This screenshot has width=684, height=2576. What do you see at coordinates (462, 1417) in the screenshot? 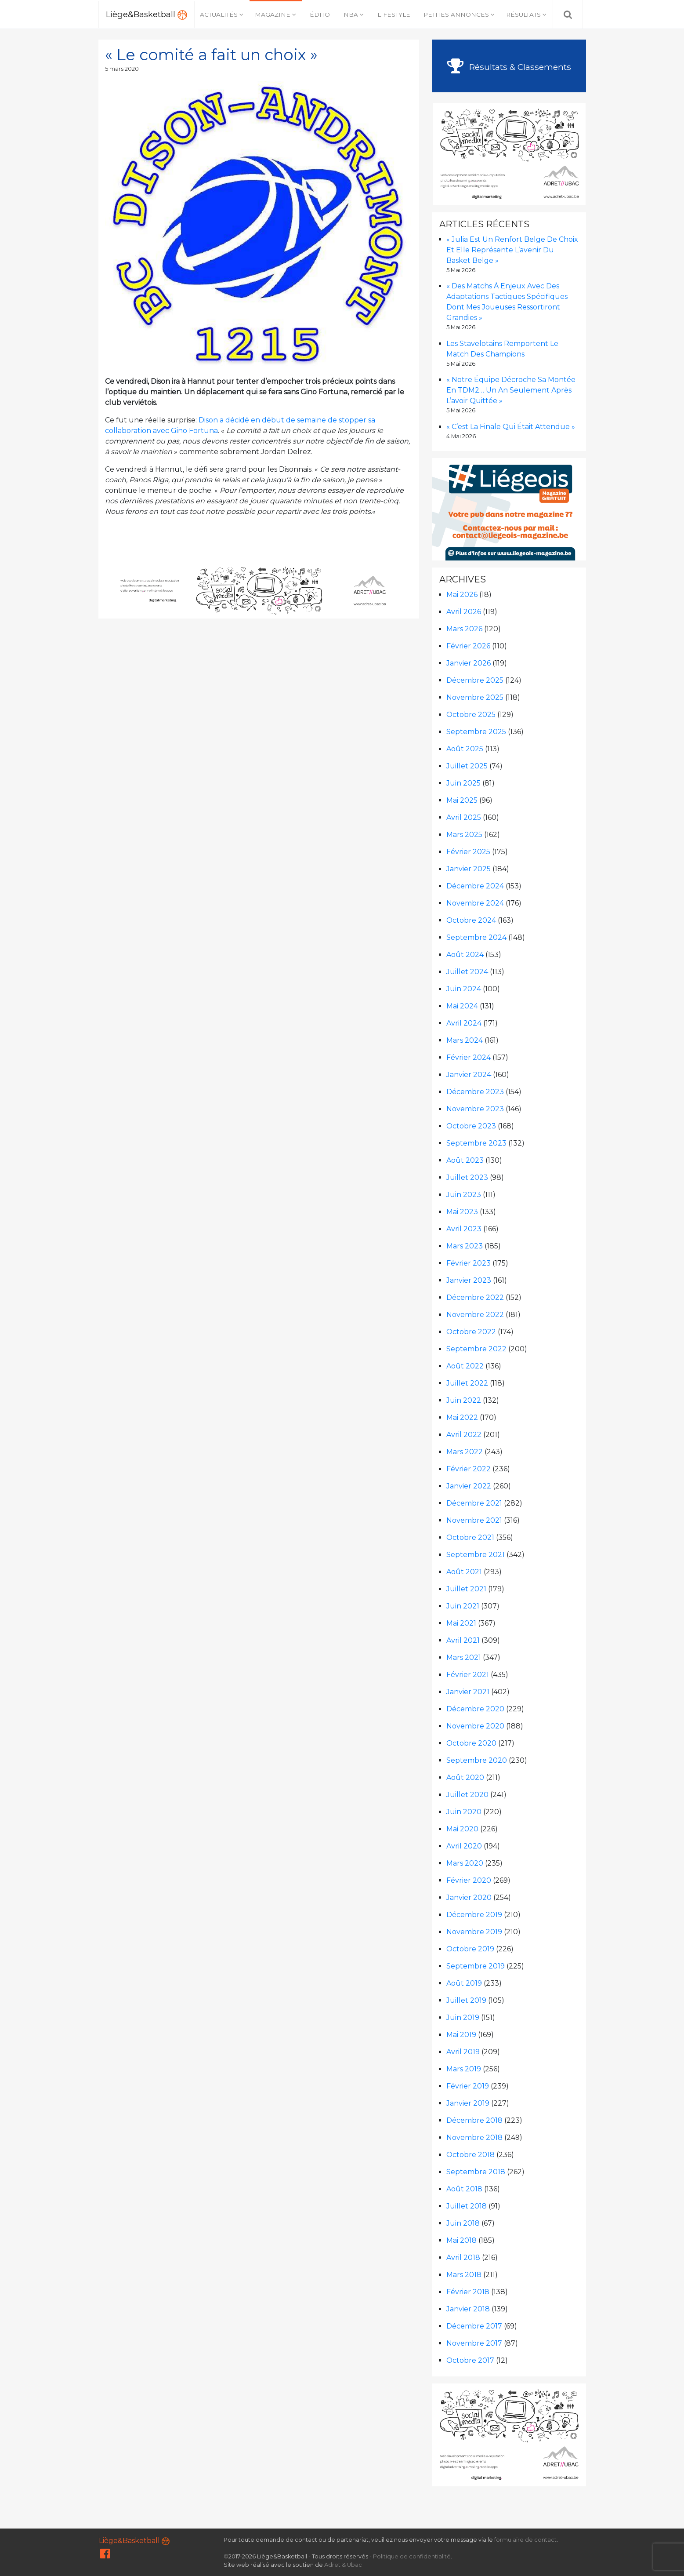
I see `mai 2022` at bounding box center [462, 1417].